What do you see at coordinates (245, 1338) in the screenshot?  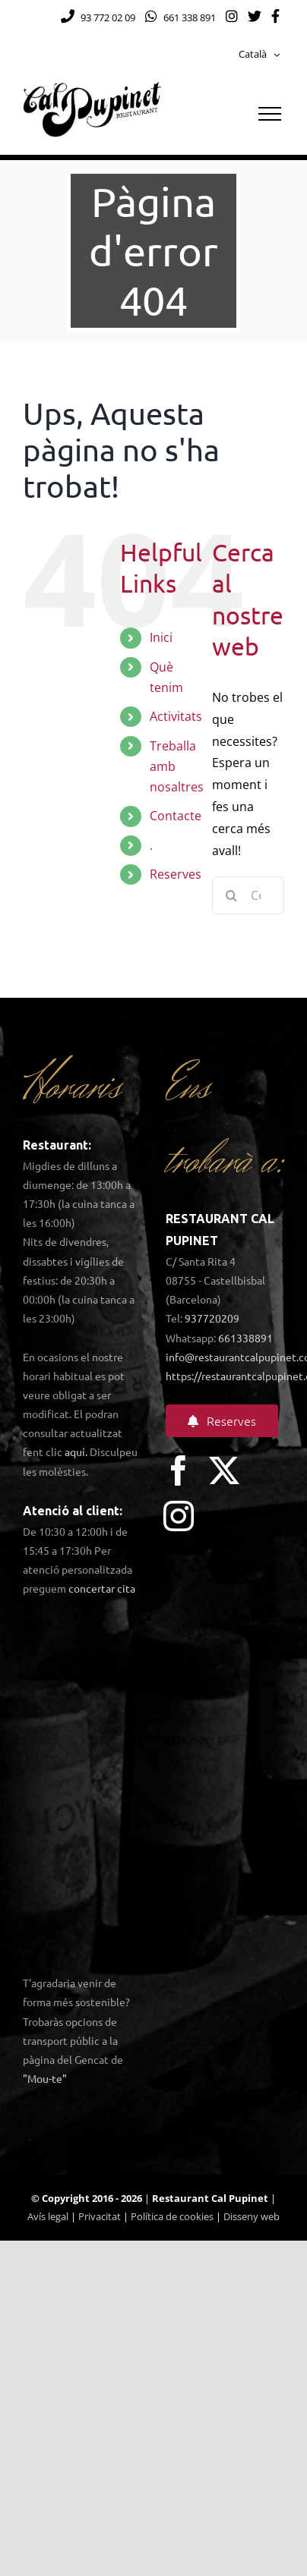 I see `661338891` at bounding box center [245, 1338].